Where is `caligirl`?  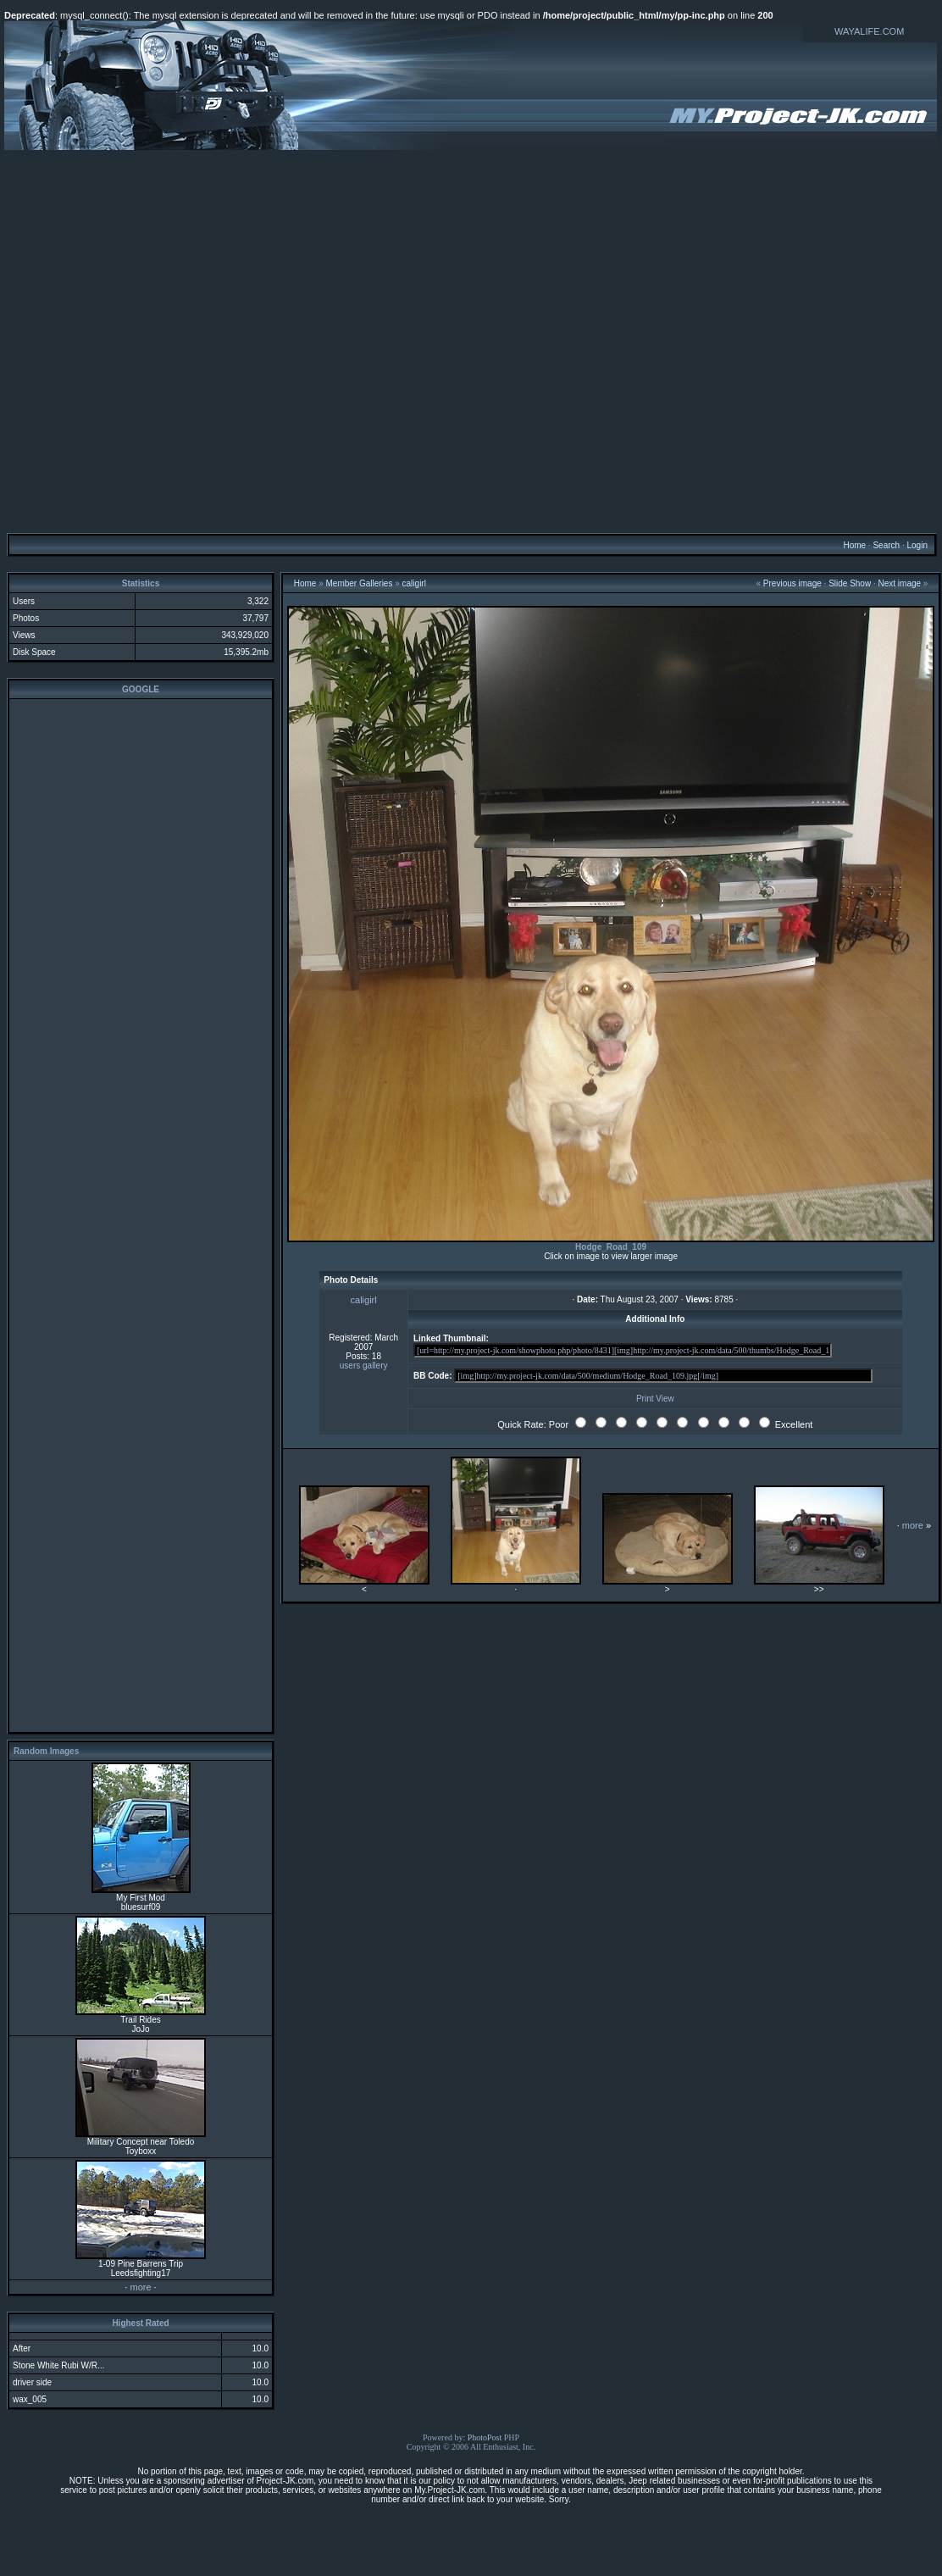 caligirl is located at coordinates (414, 583).